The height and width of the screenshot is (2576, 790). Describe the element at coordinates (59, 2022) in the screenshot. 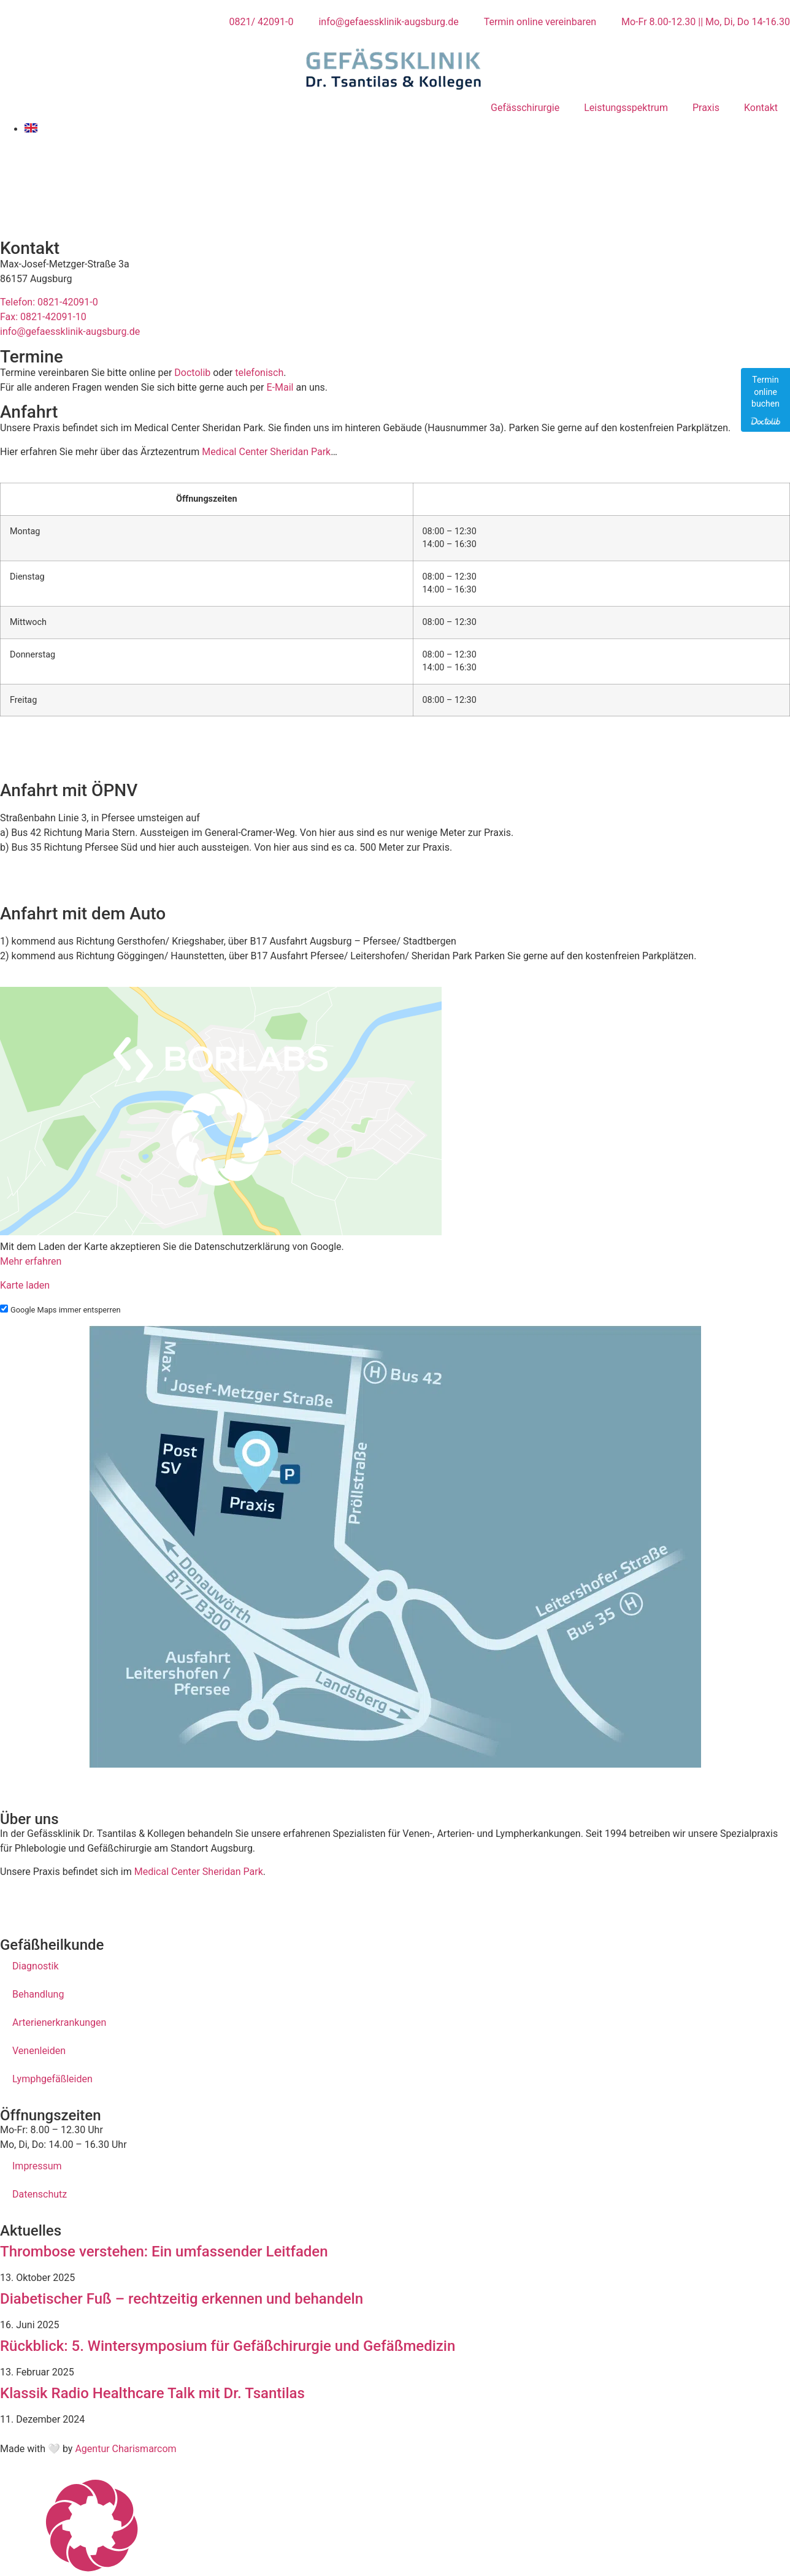

I see `Arterienerkrankungen` at that location.